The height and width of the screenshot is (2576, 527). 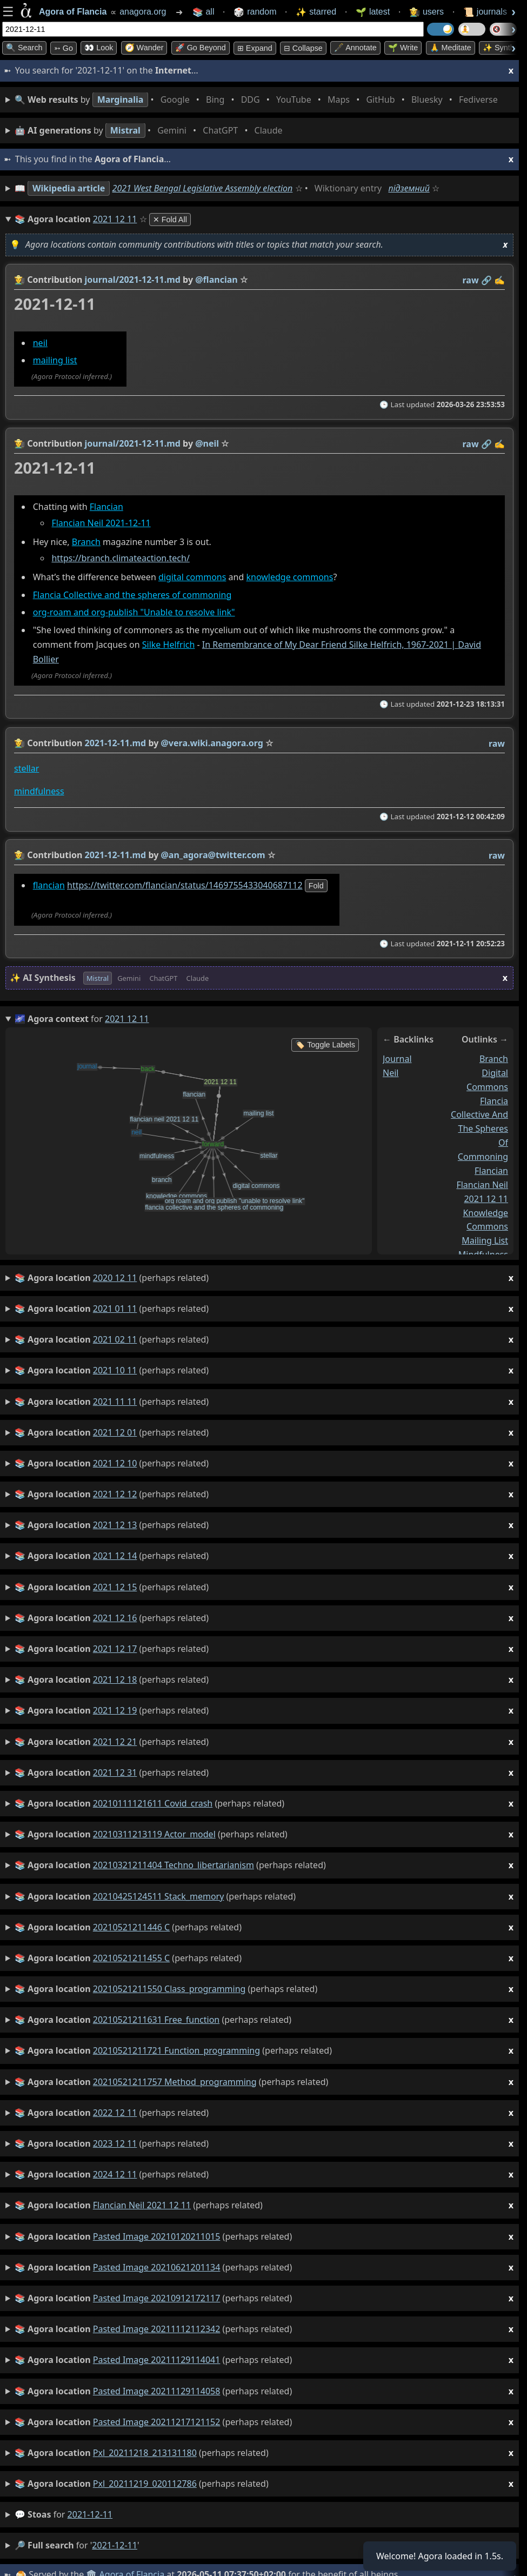 I want to click on digital commons, so click(x=192, y=577).